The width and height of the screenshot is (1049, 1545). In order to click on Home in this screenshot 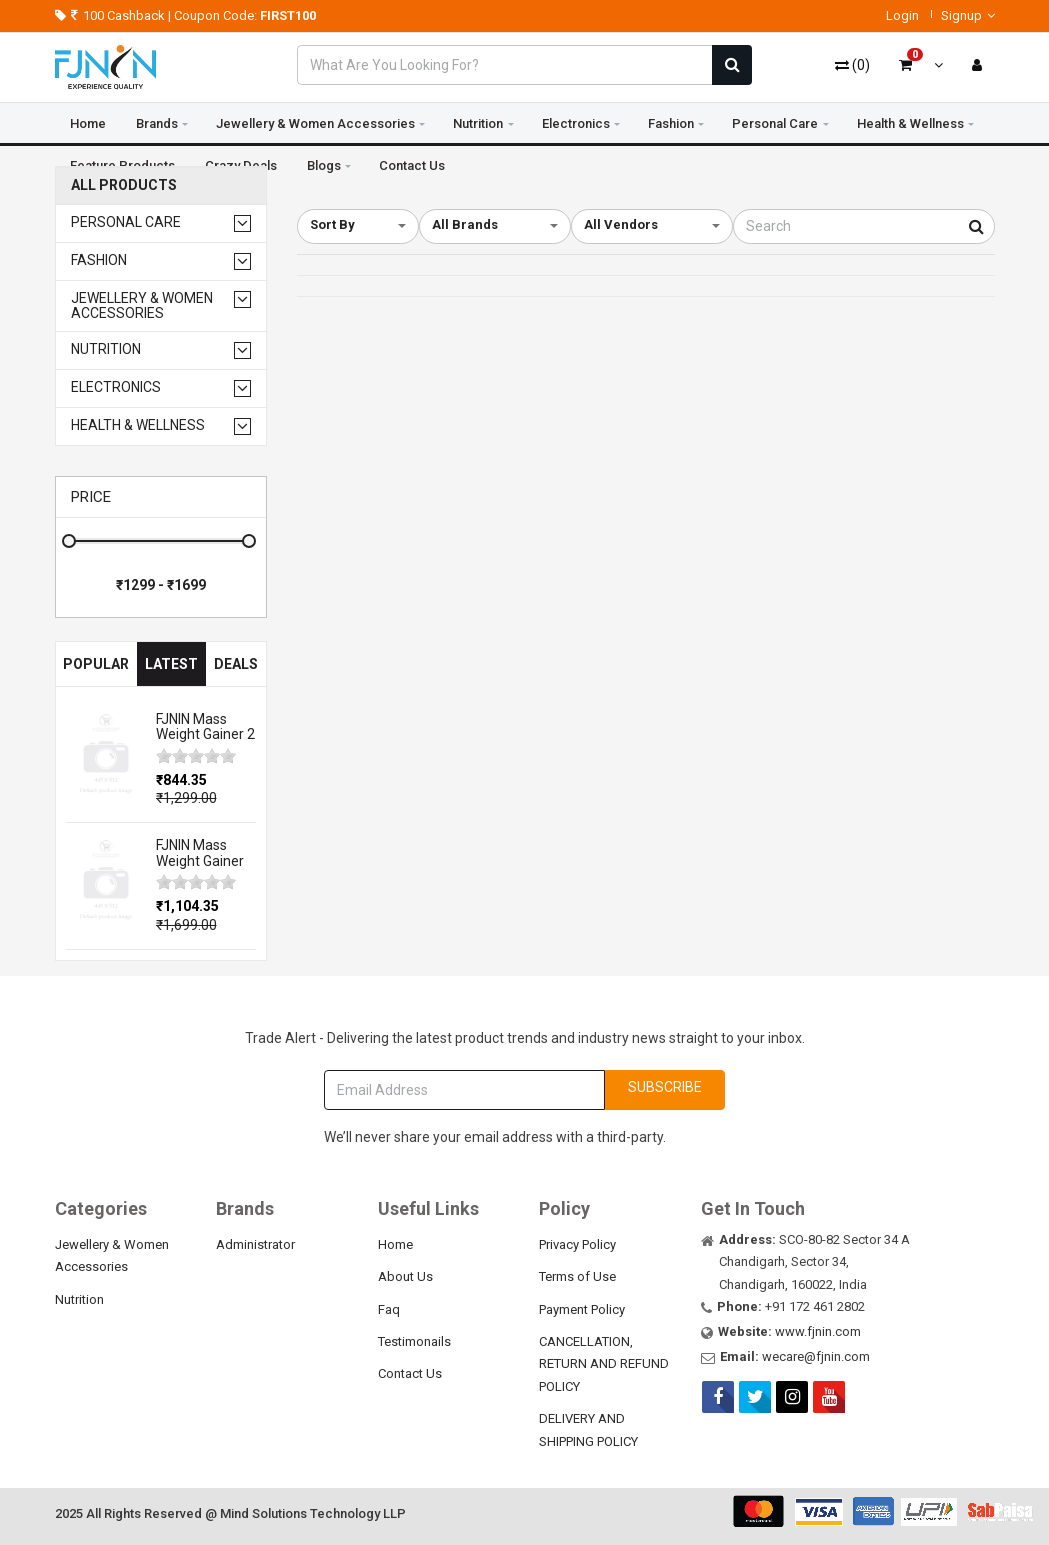, I will do `click(88, 123)`.